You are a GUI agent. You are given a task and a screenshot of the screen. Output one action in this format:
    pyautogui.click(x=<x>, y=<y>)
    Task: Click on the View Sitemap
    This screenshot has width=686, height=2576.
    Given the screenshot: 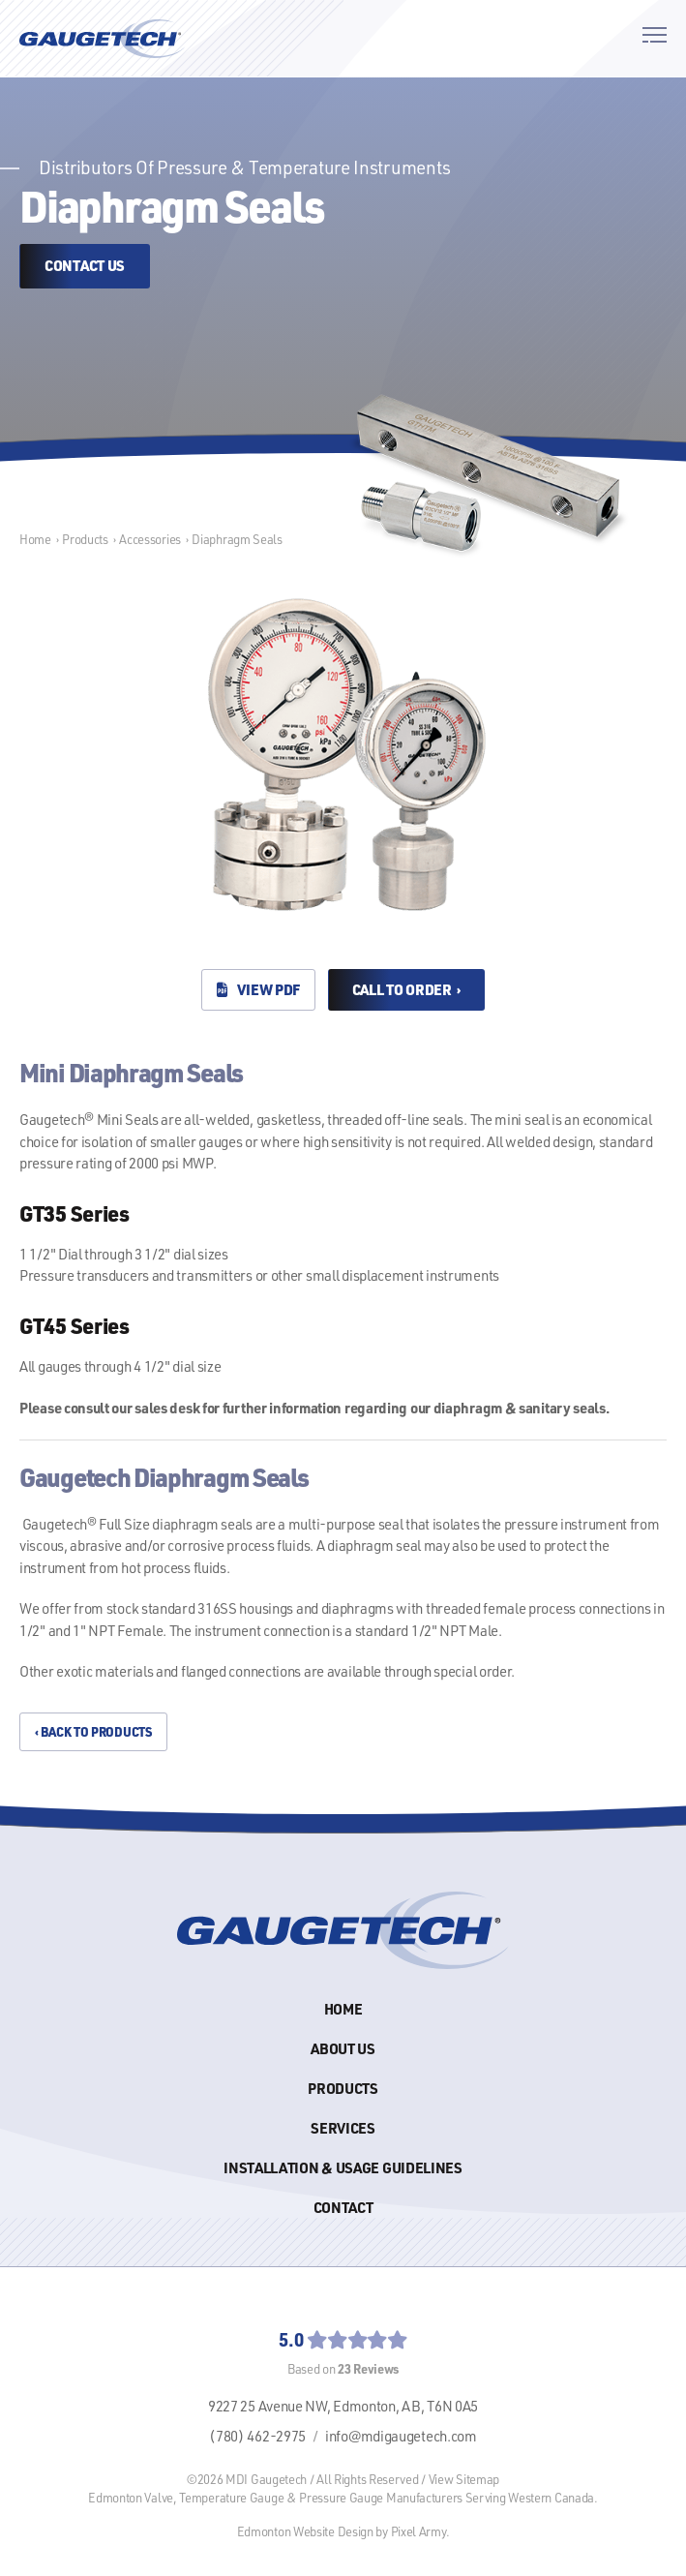 What is the action you would take?
    pyautogui.click(x=464, y=2479)
    